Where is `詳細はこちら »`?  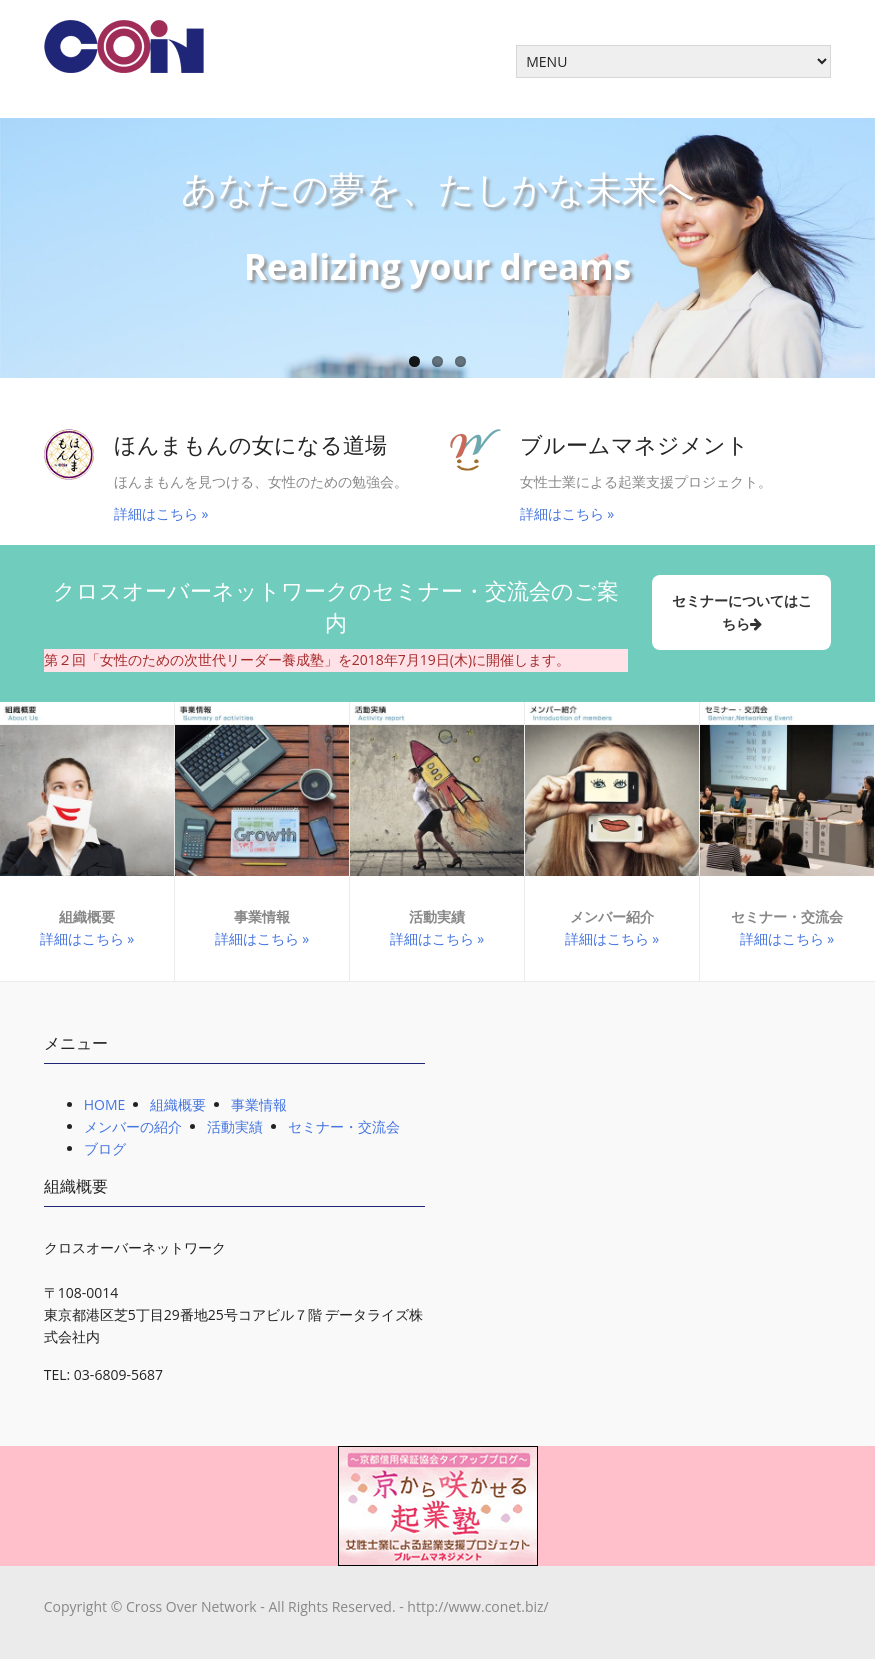
詳細はこちら » is located at coordinates (161, 513).